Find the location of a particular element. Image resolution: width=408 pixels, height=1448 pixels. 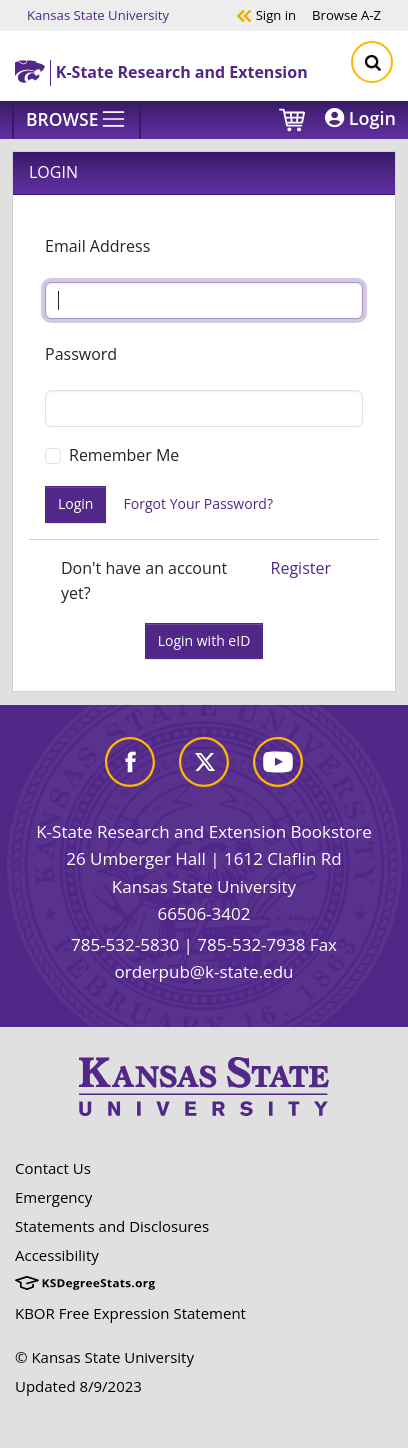

Updated 8/9/2023 is located at coordinates (78, 1386).